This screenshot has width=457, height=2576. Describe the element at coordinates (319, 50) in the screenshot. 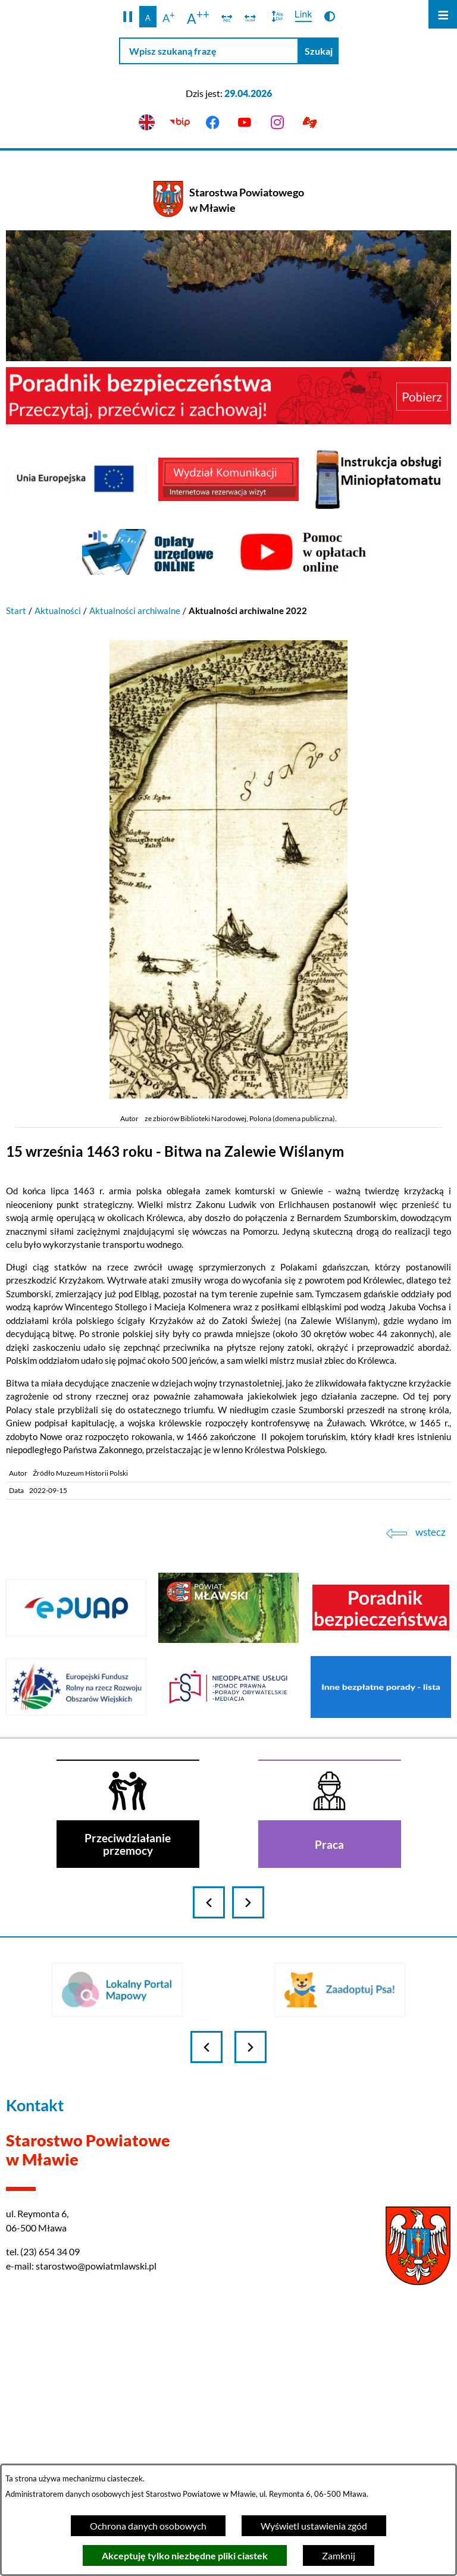

I see `[Szukaj]` at that location.